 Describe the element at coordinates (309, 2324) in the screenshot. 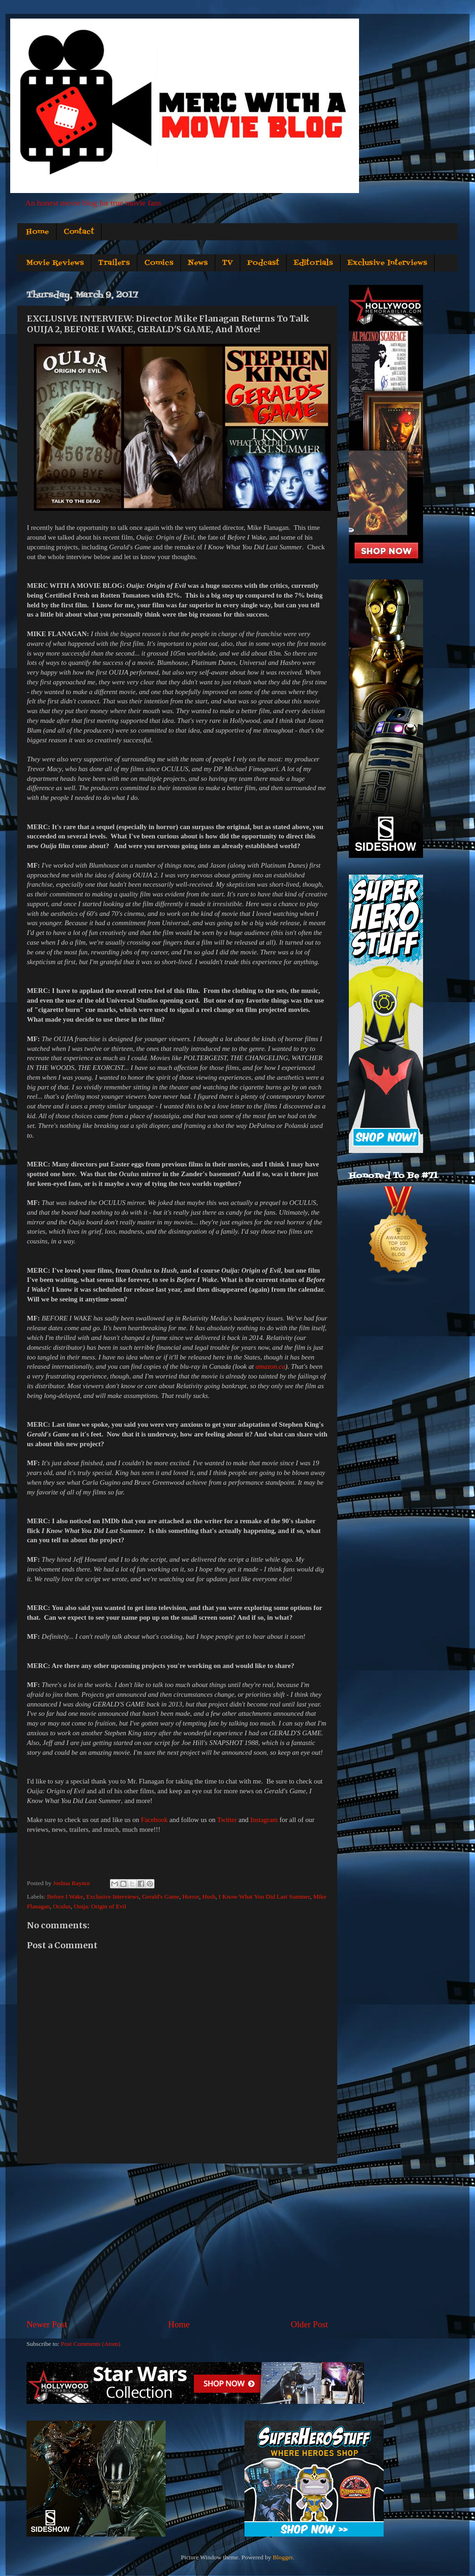

I see `Older Post` at that location.